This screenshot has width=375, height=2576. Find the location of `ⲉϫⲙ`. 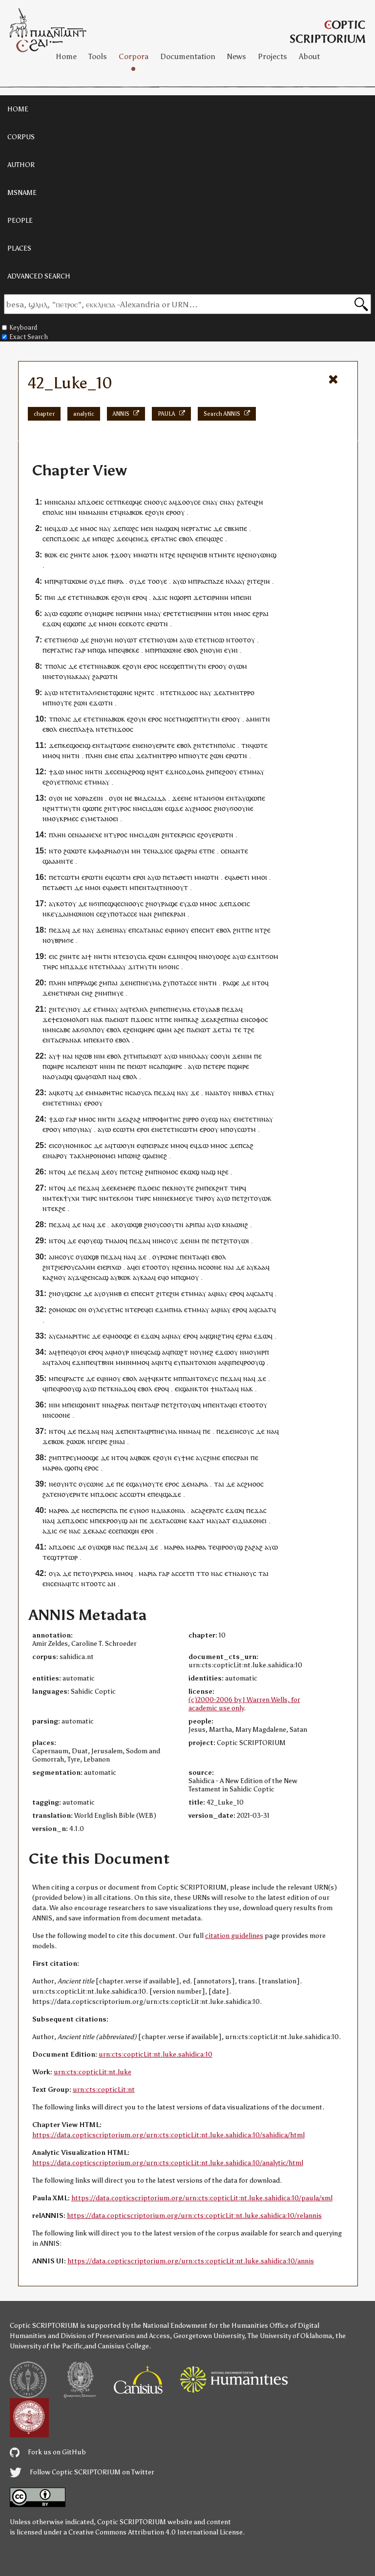

ⲉϫⲙ is located at coordinates (162, 1309).